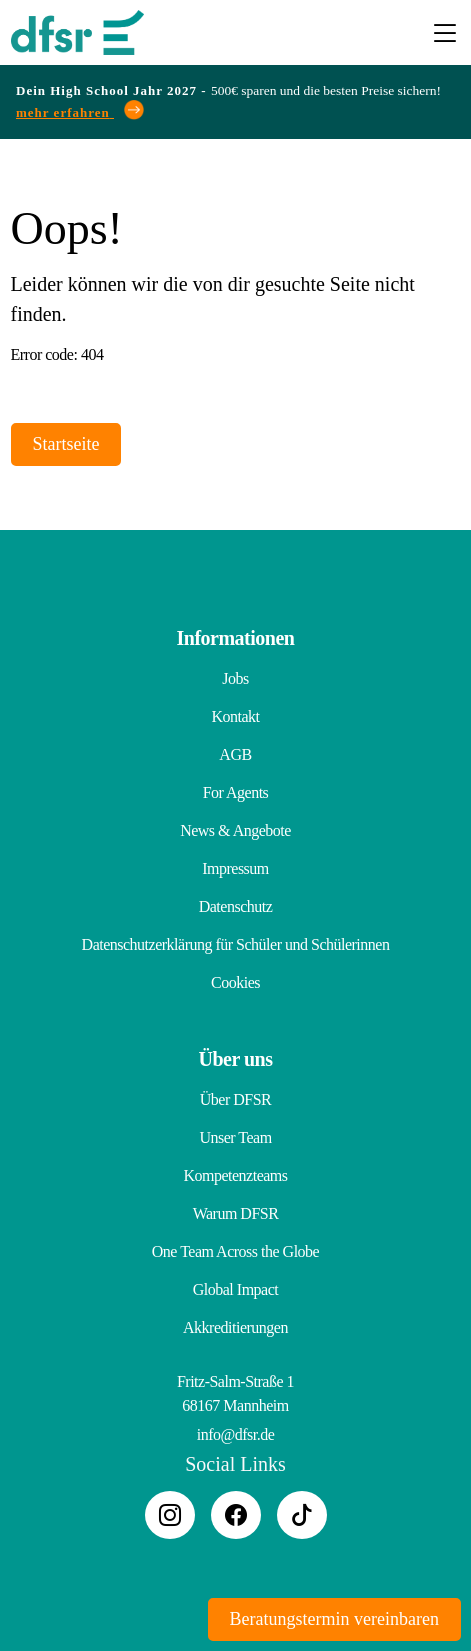  Describe the element at coordinates (236, 906) in the screenshot. I see `Datenschutz` at that location.